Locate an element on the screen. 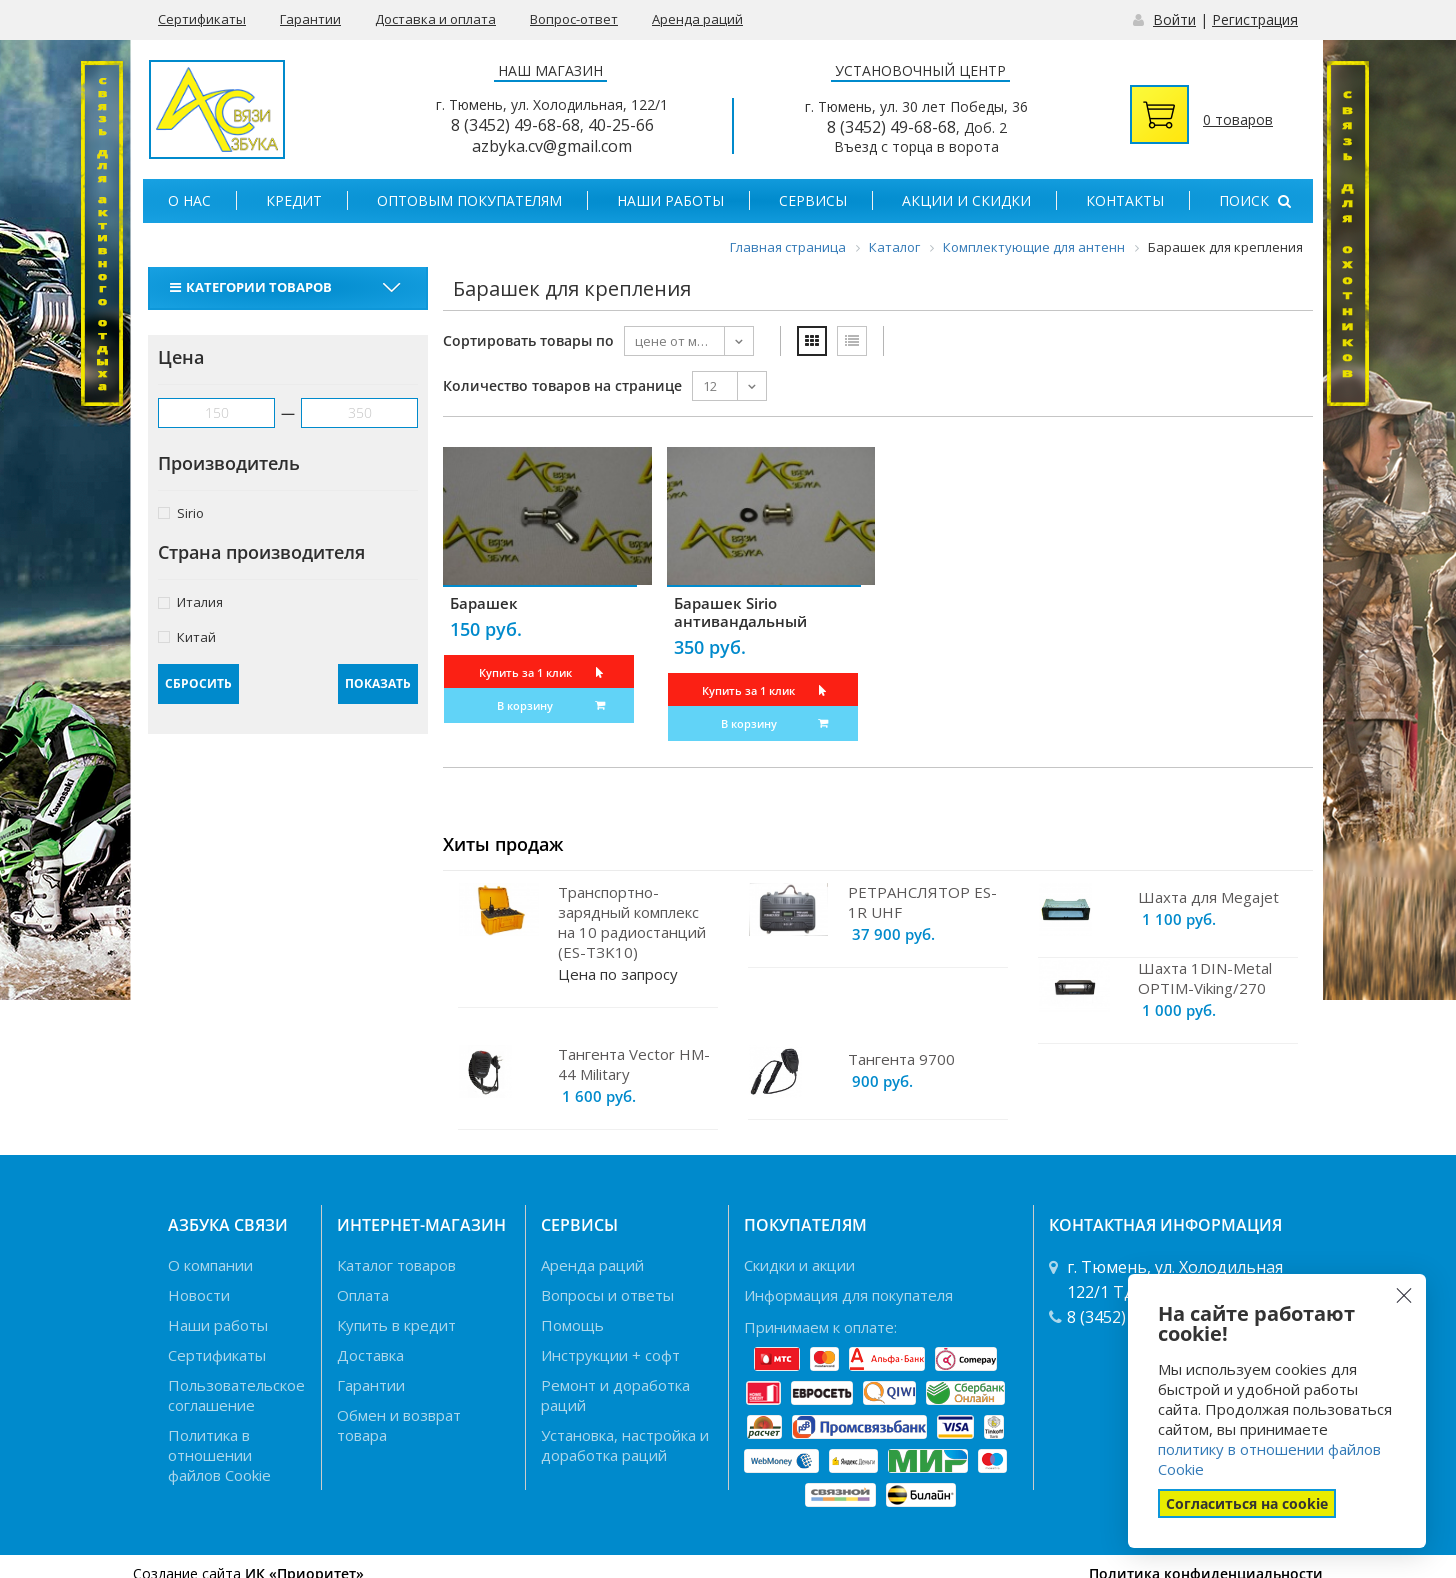 This screenshot has width=1456, height=1578. Вопрос-ответ is located at coordinates (574, 19).